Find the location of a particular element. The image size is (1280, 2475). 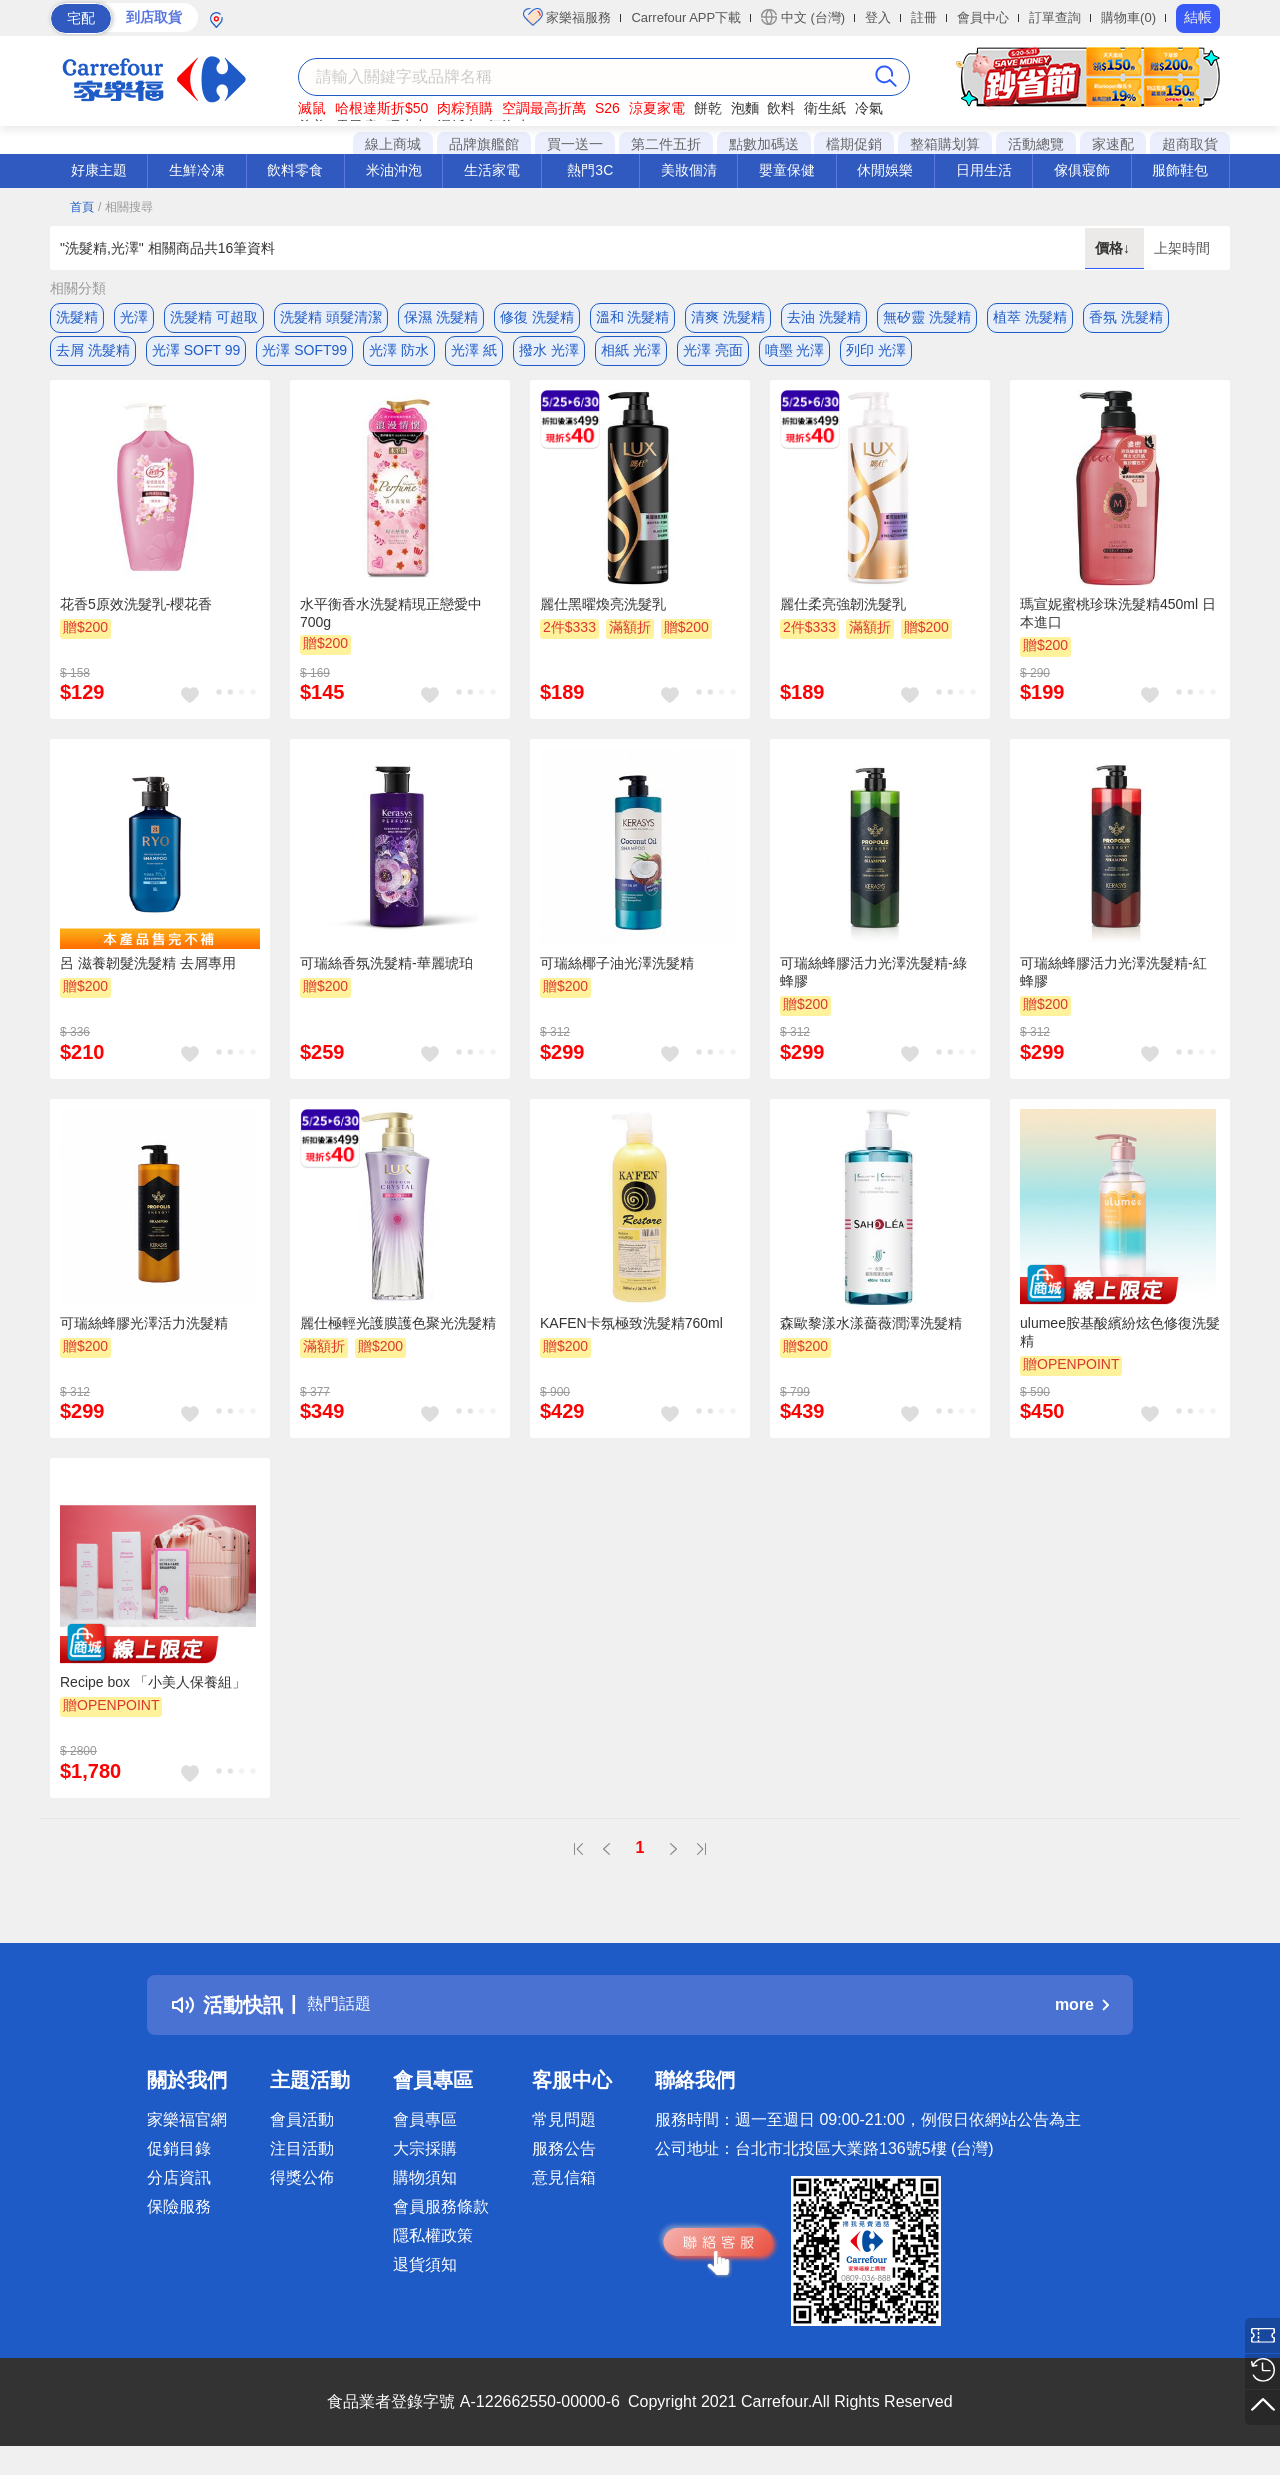

水平衡香水洗髮精現正戀愛中700g is located at coordinates (391, 626).